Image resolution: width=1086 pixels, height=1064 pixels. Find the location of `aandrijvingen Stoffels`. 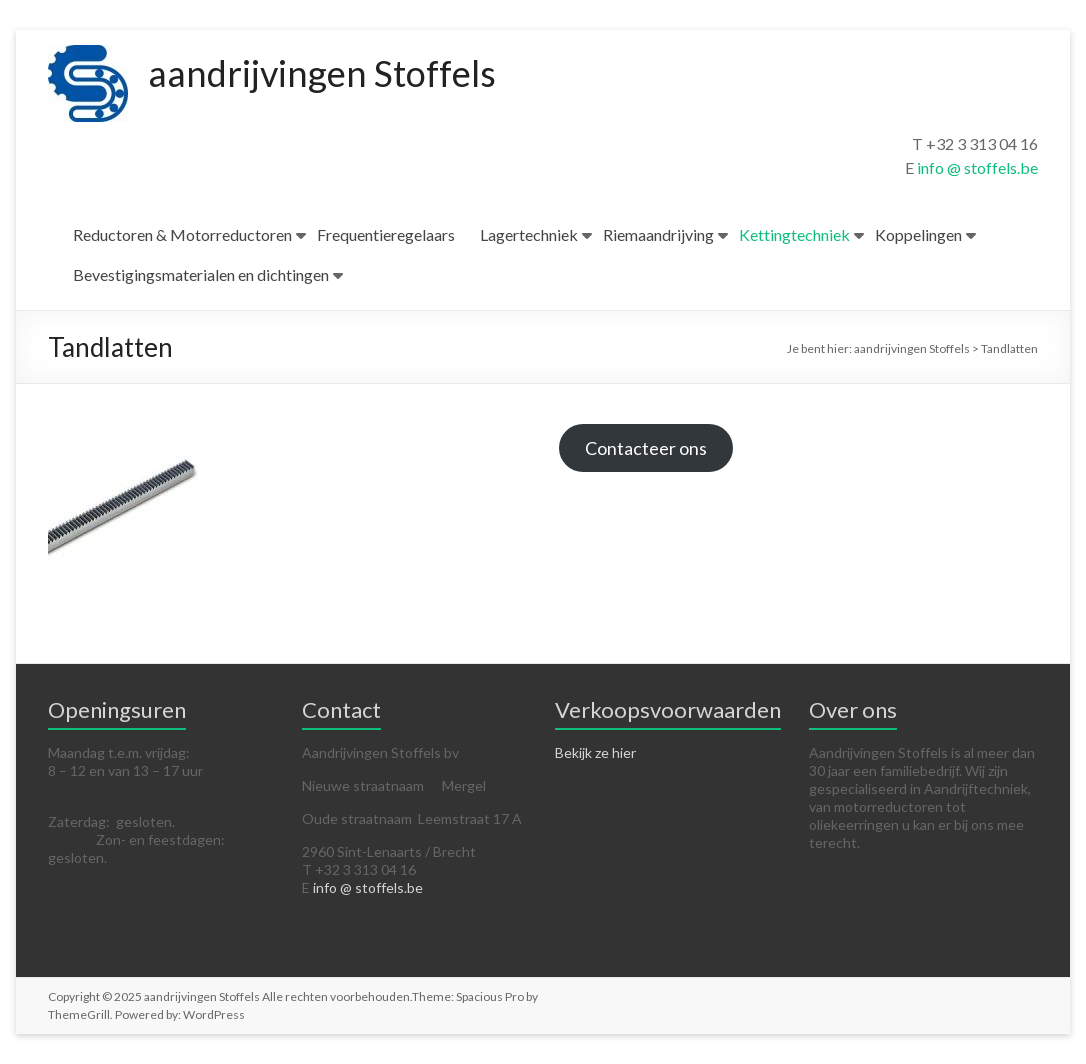

aandrijvingen Stoffels is located at coordinates (322, 73).